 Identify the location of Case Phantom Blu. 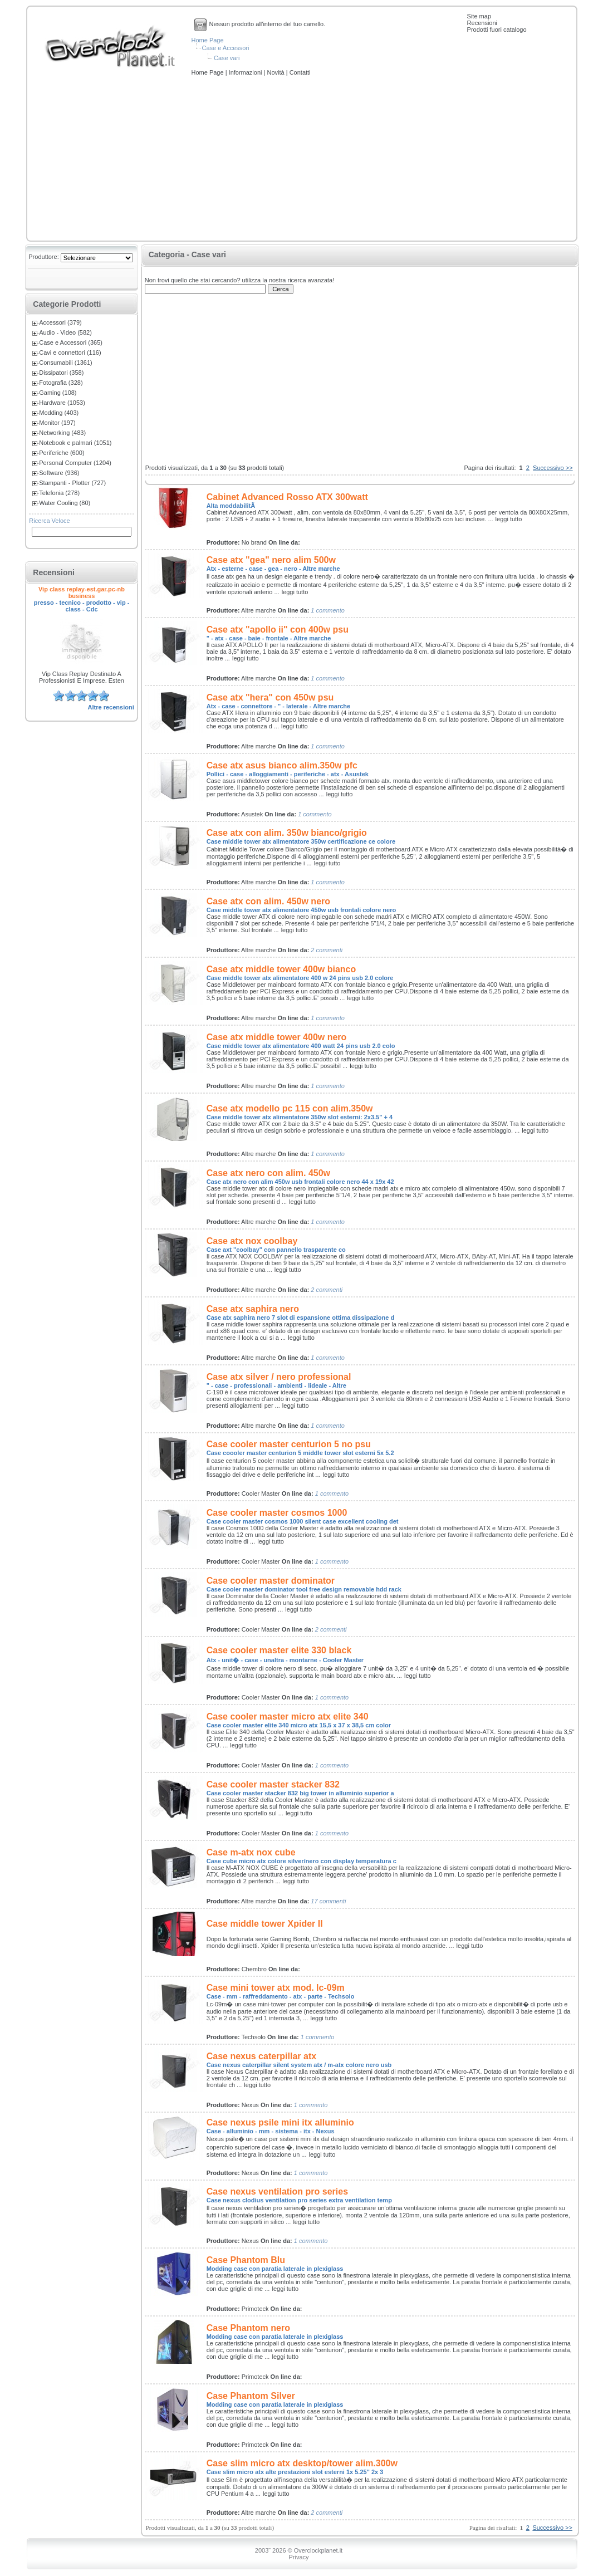
(246, 2260).